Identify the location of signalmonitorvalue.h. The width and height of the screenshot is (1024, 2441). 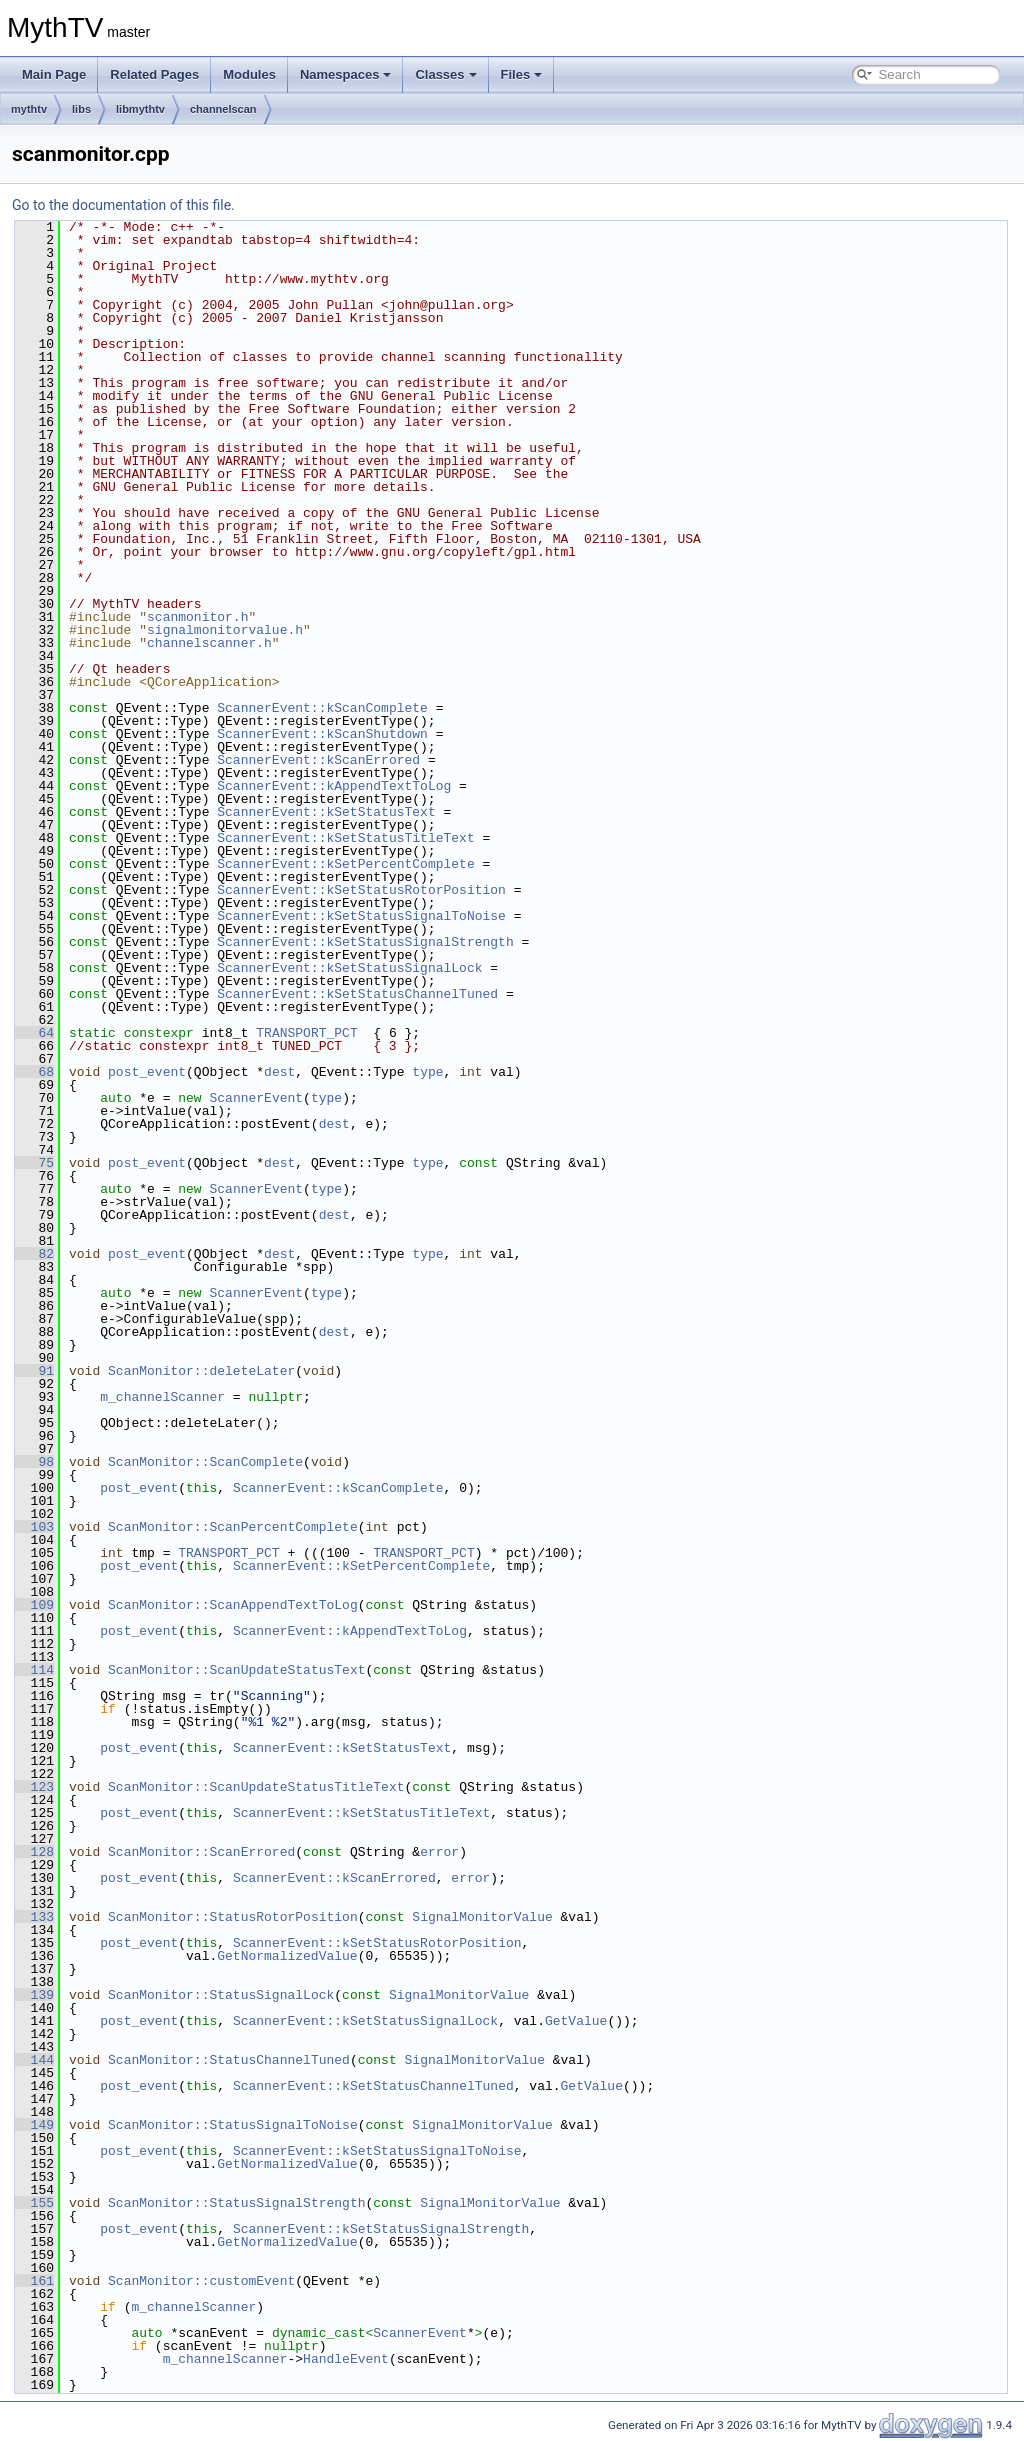
(225, 630).